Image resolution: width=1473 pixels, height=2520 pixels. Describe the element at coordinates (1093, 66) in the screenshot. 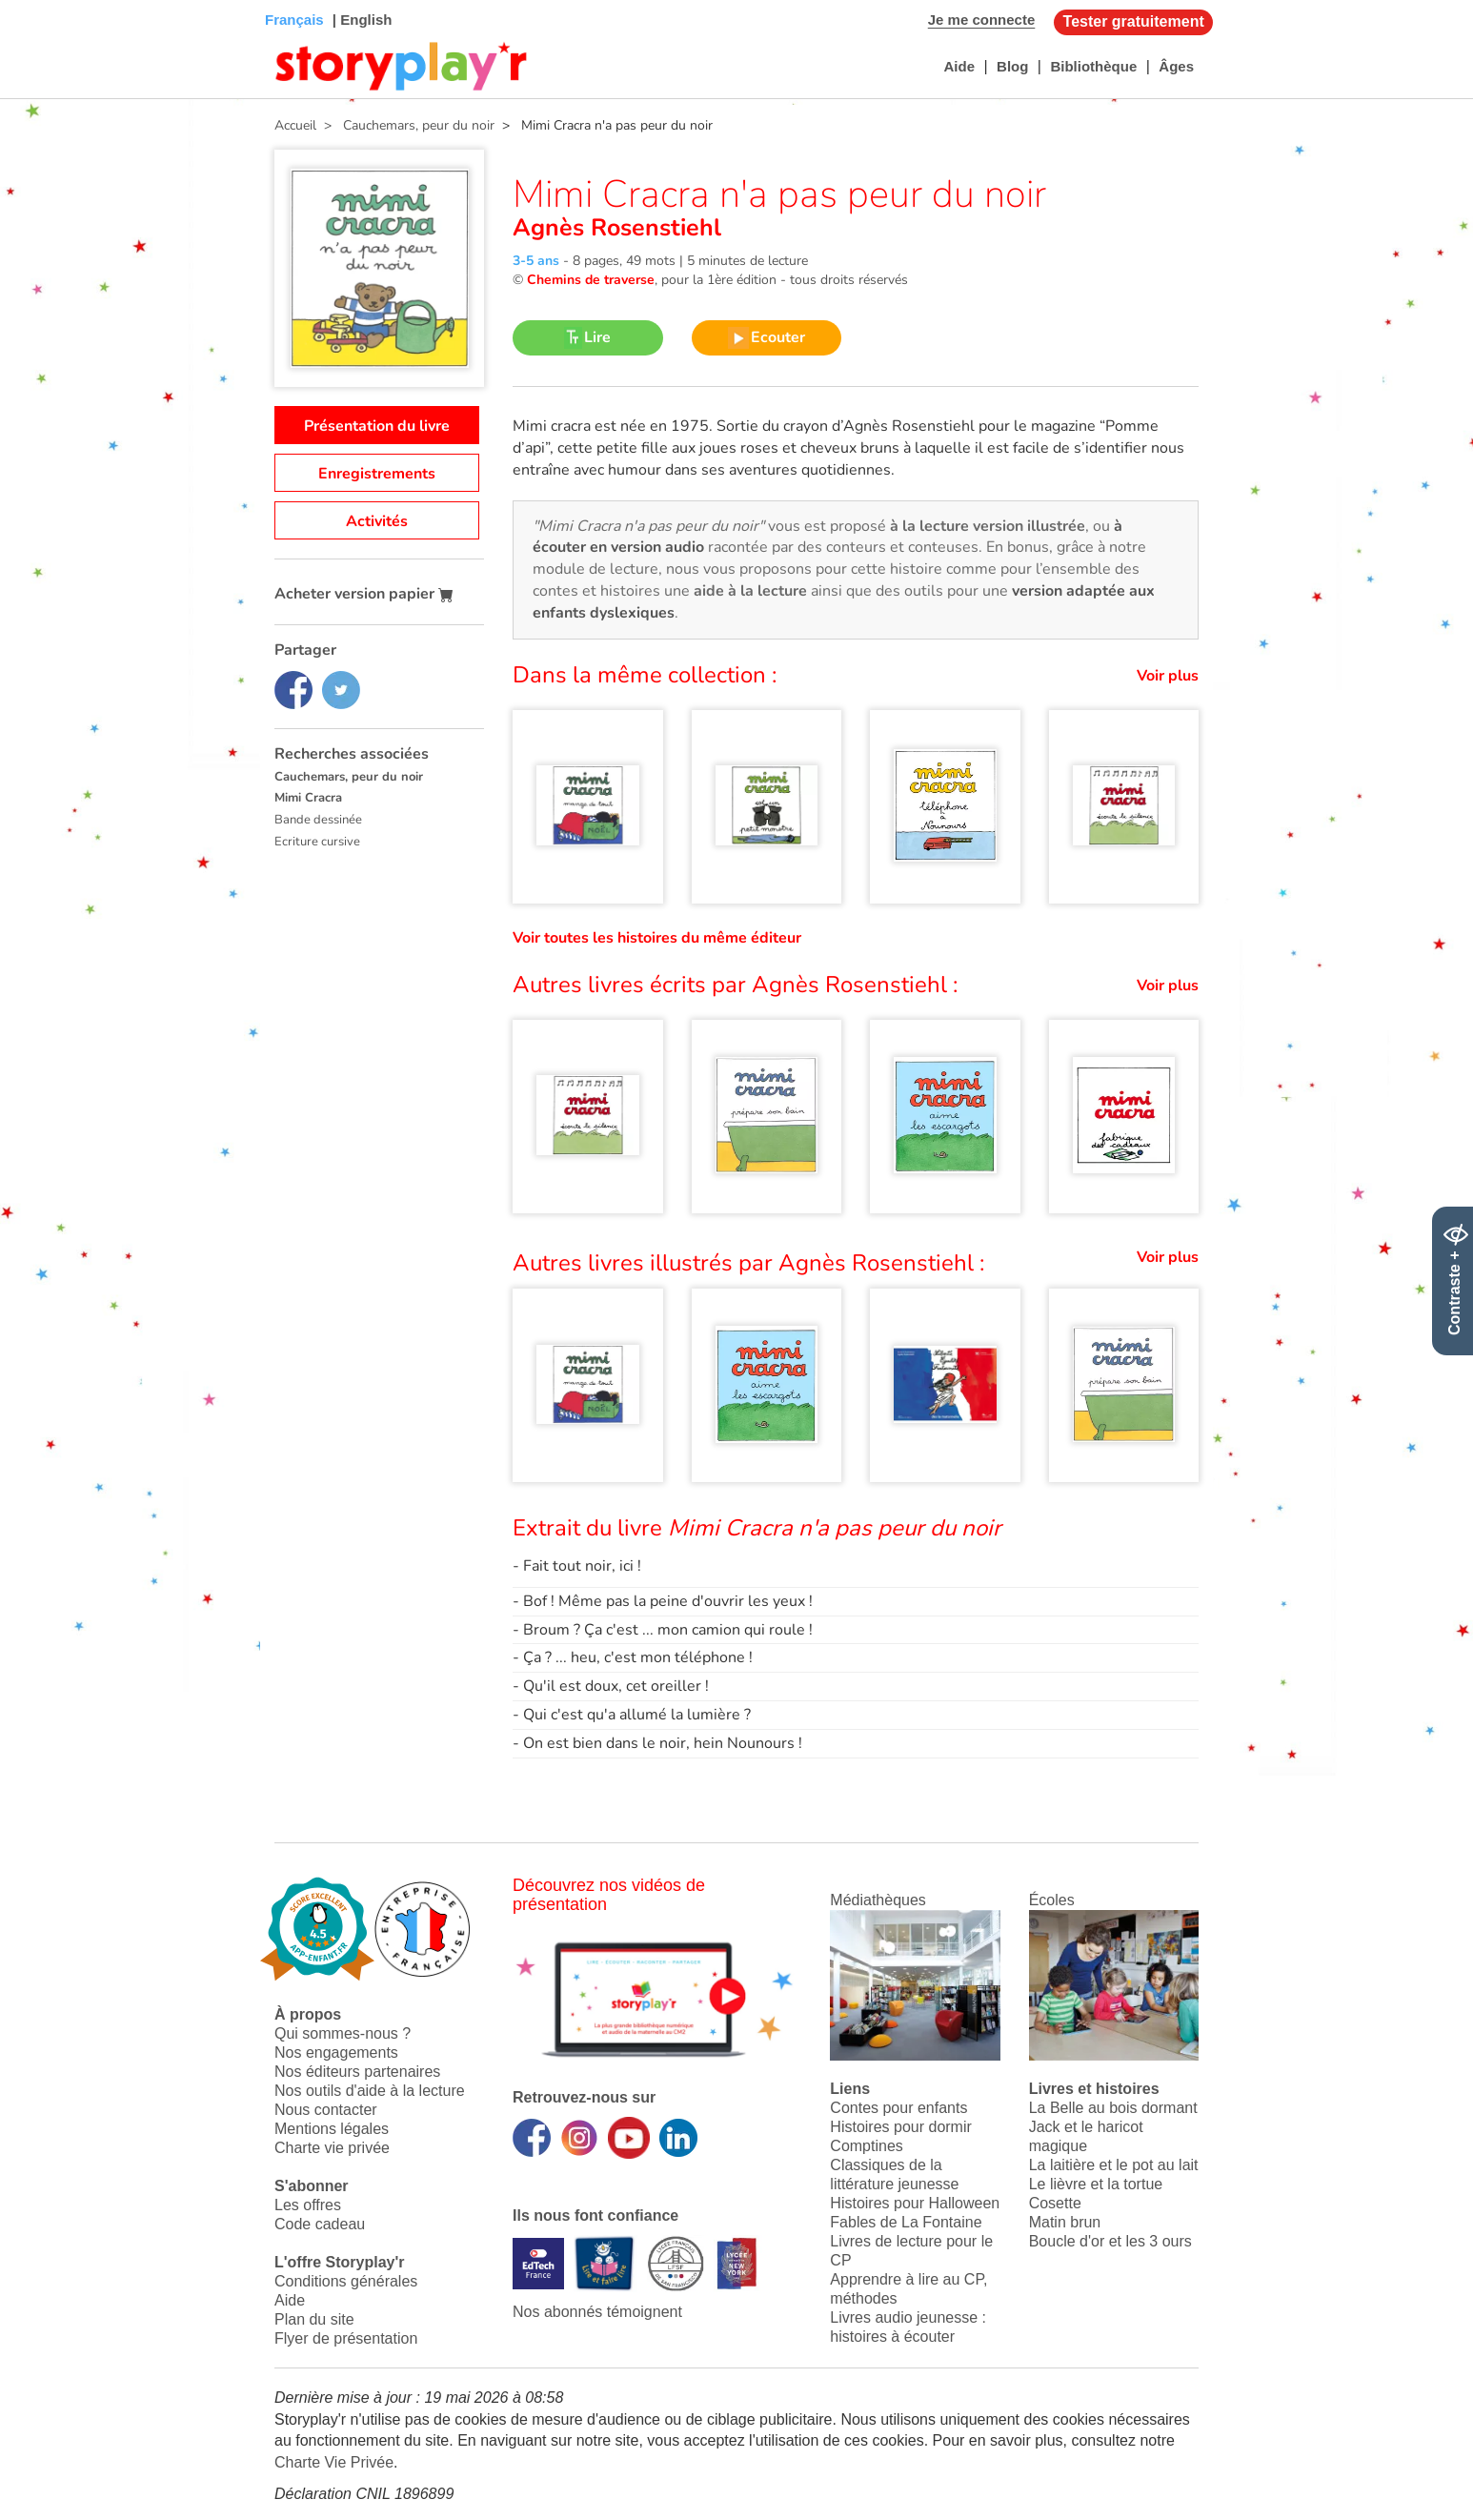

I see `Bibliothèque` at that location.